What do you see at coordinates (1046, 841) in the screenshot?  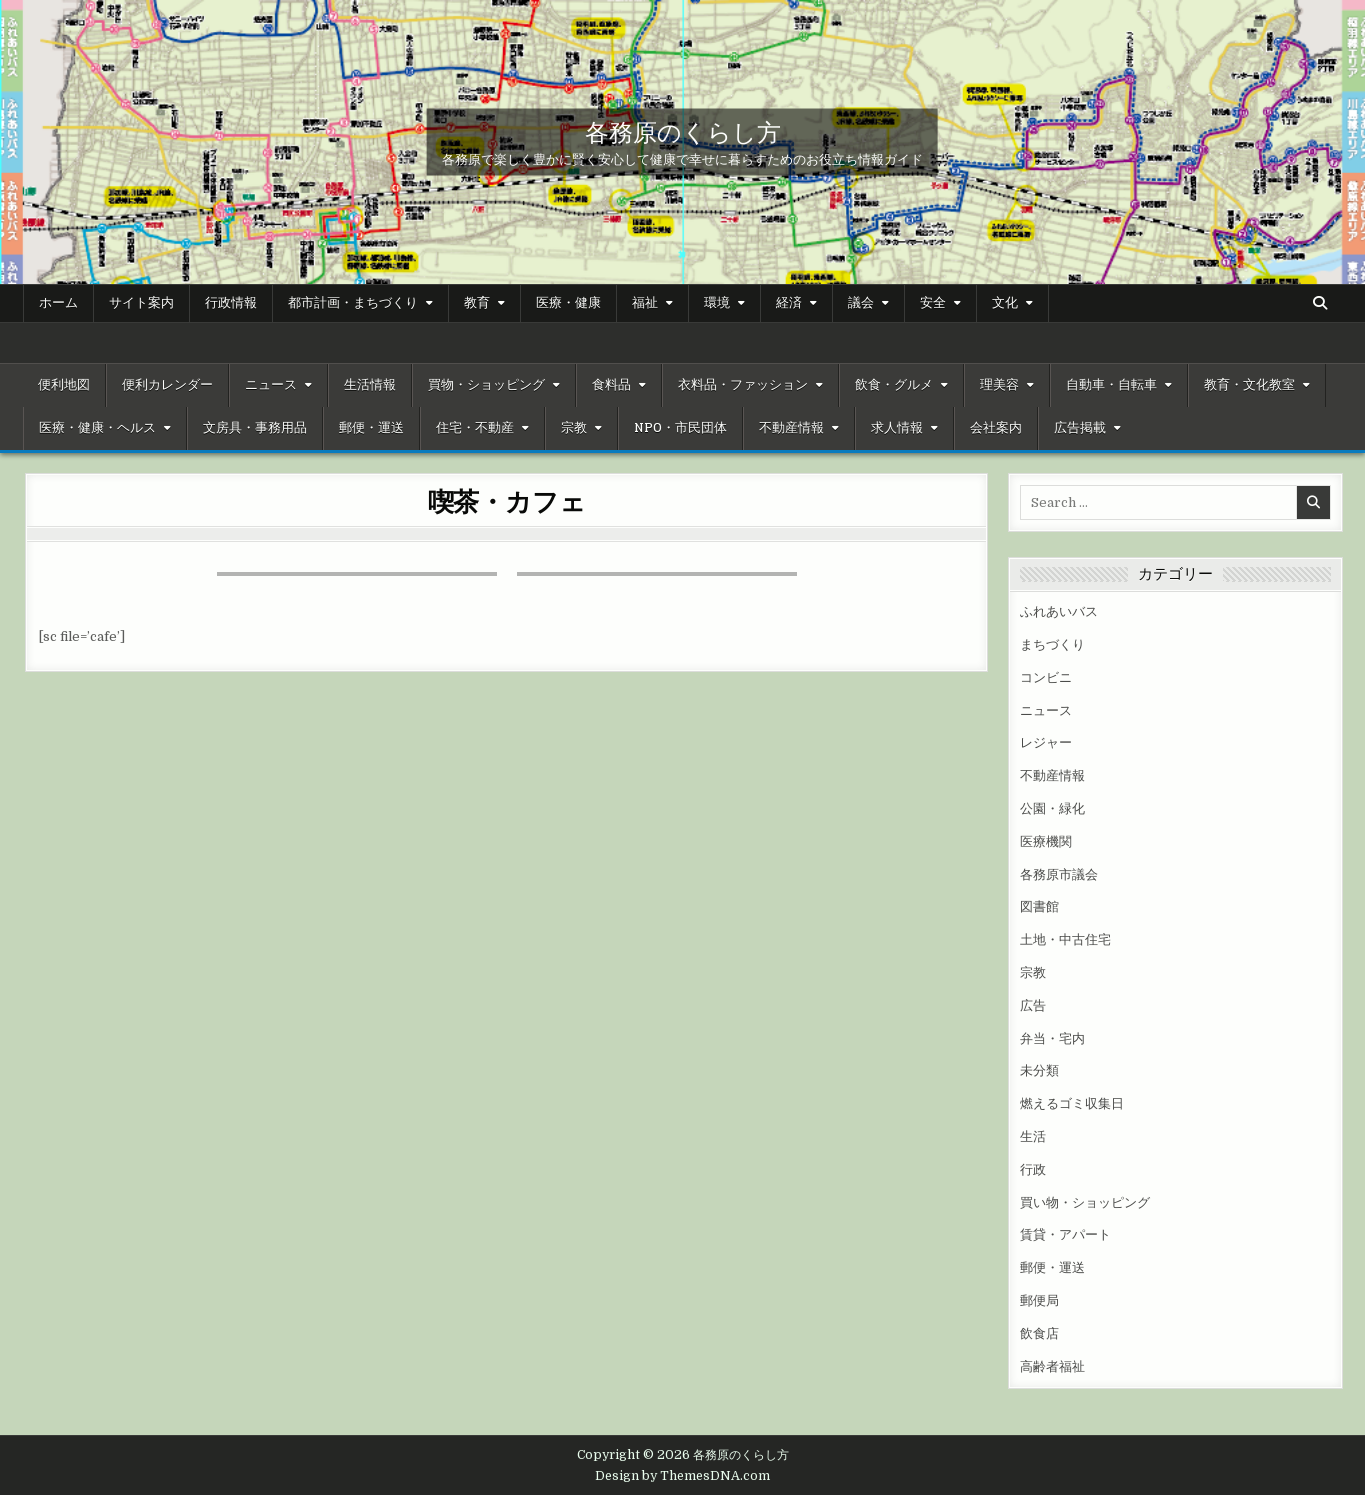 I see `医療機関` at bounding box center [1046, 841].